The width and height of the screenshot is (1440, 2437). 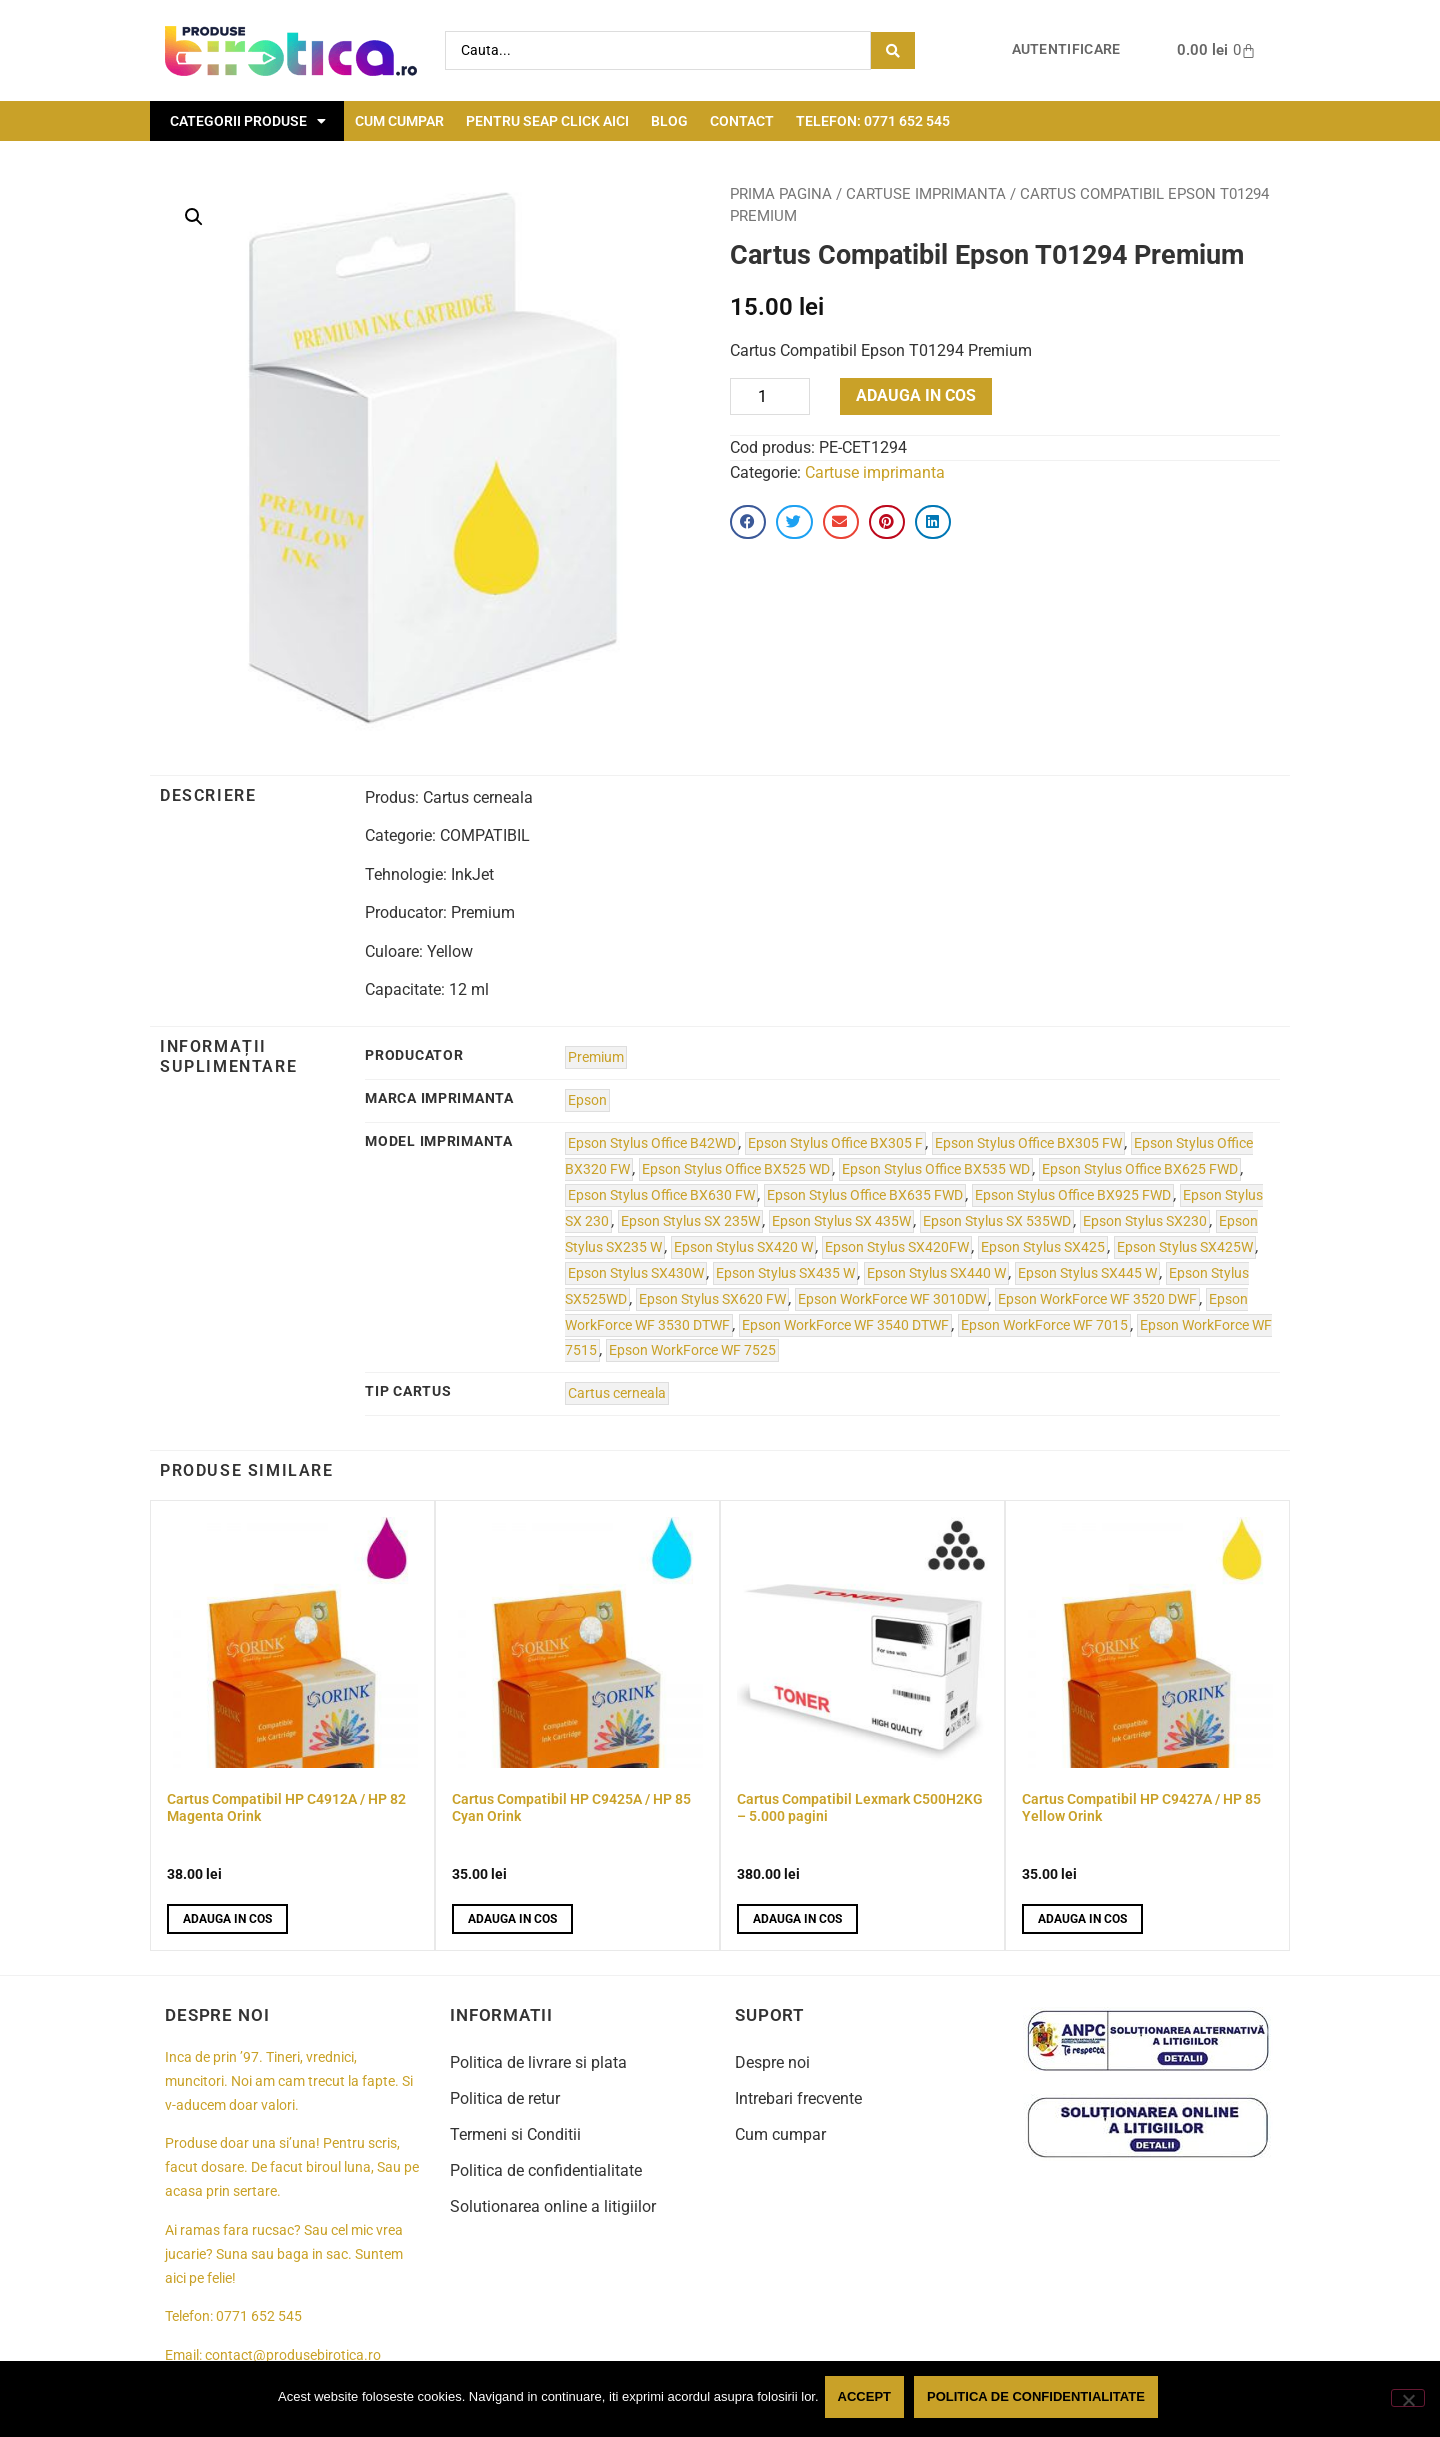 What do you see at coordinates (293, 2355) in the screenshot?
I see `contact@produsebirotica.ro` at bounding box center [293, 2355].